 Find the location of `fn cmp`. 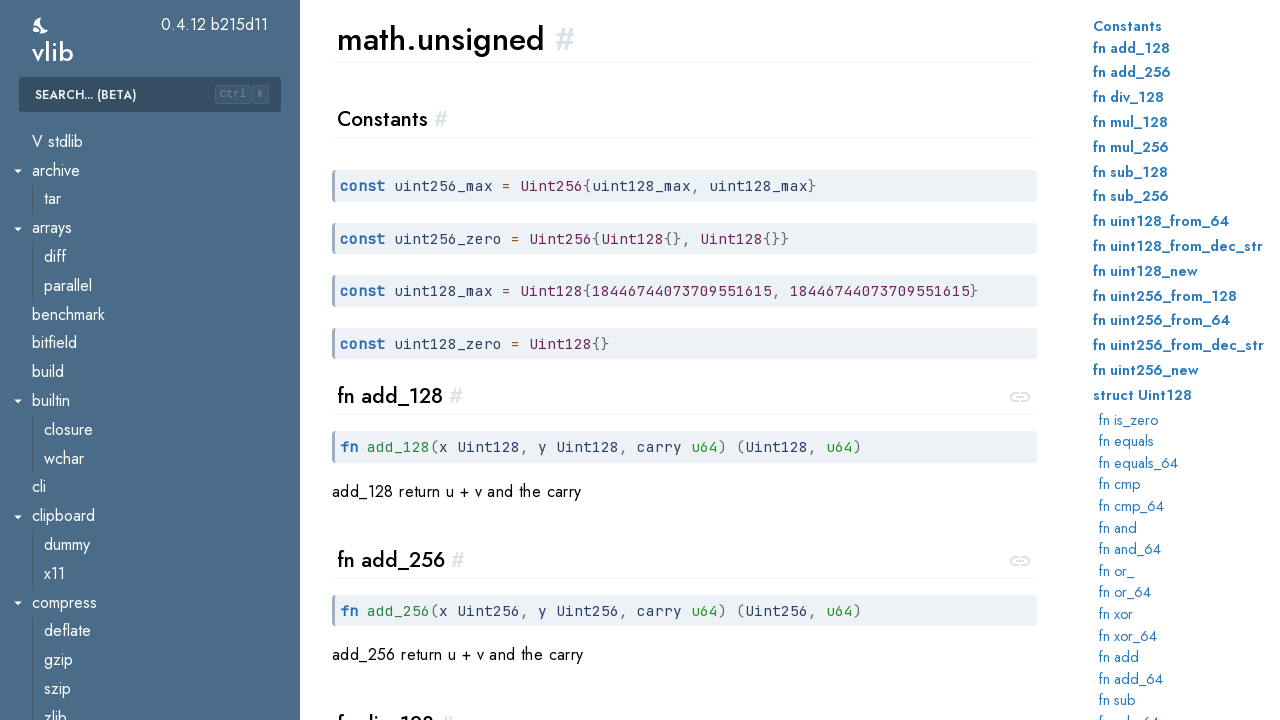

fn cmp is located at coordinates (1119, 484).